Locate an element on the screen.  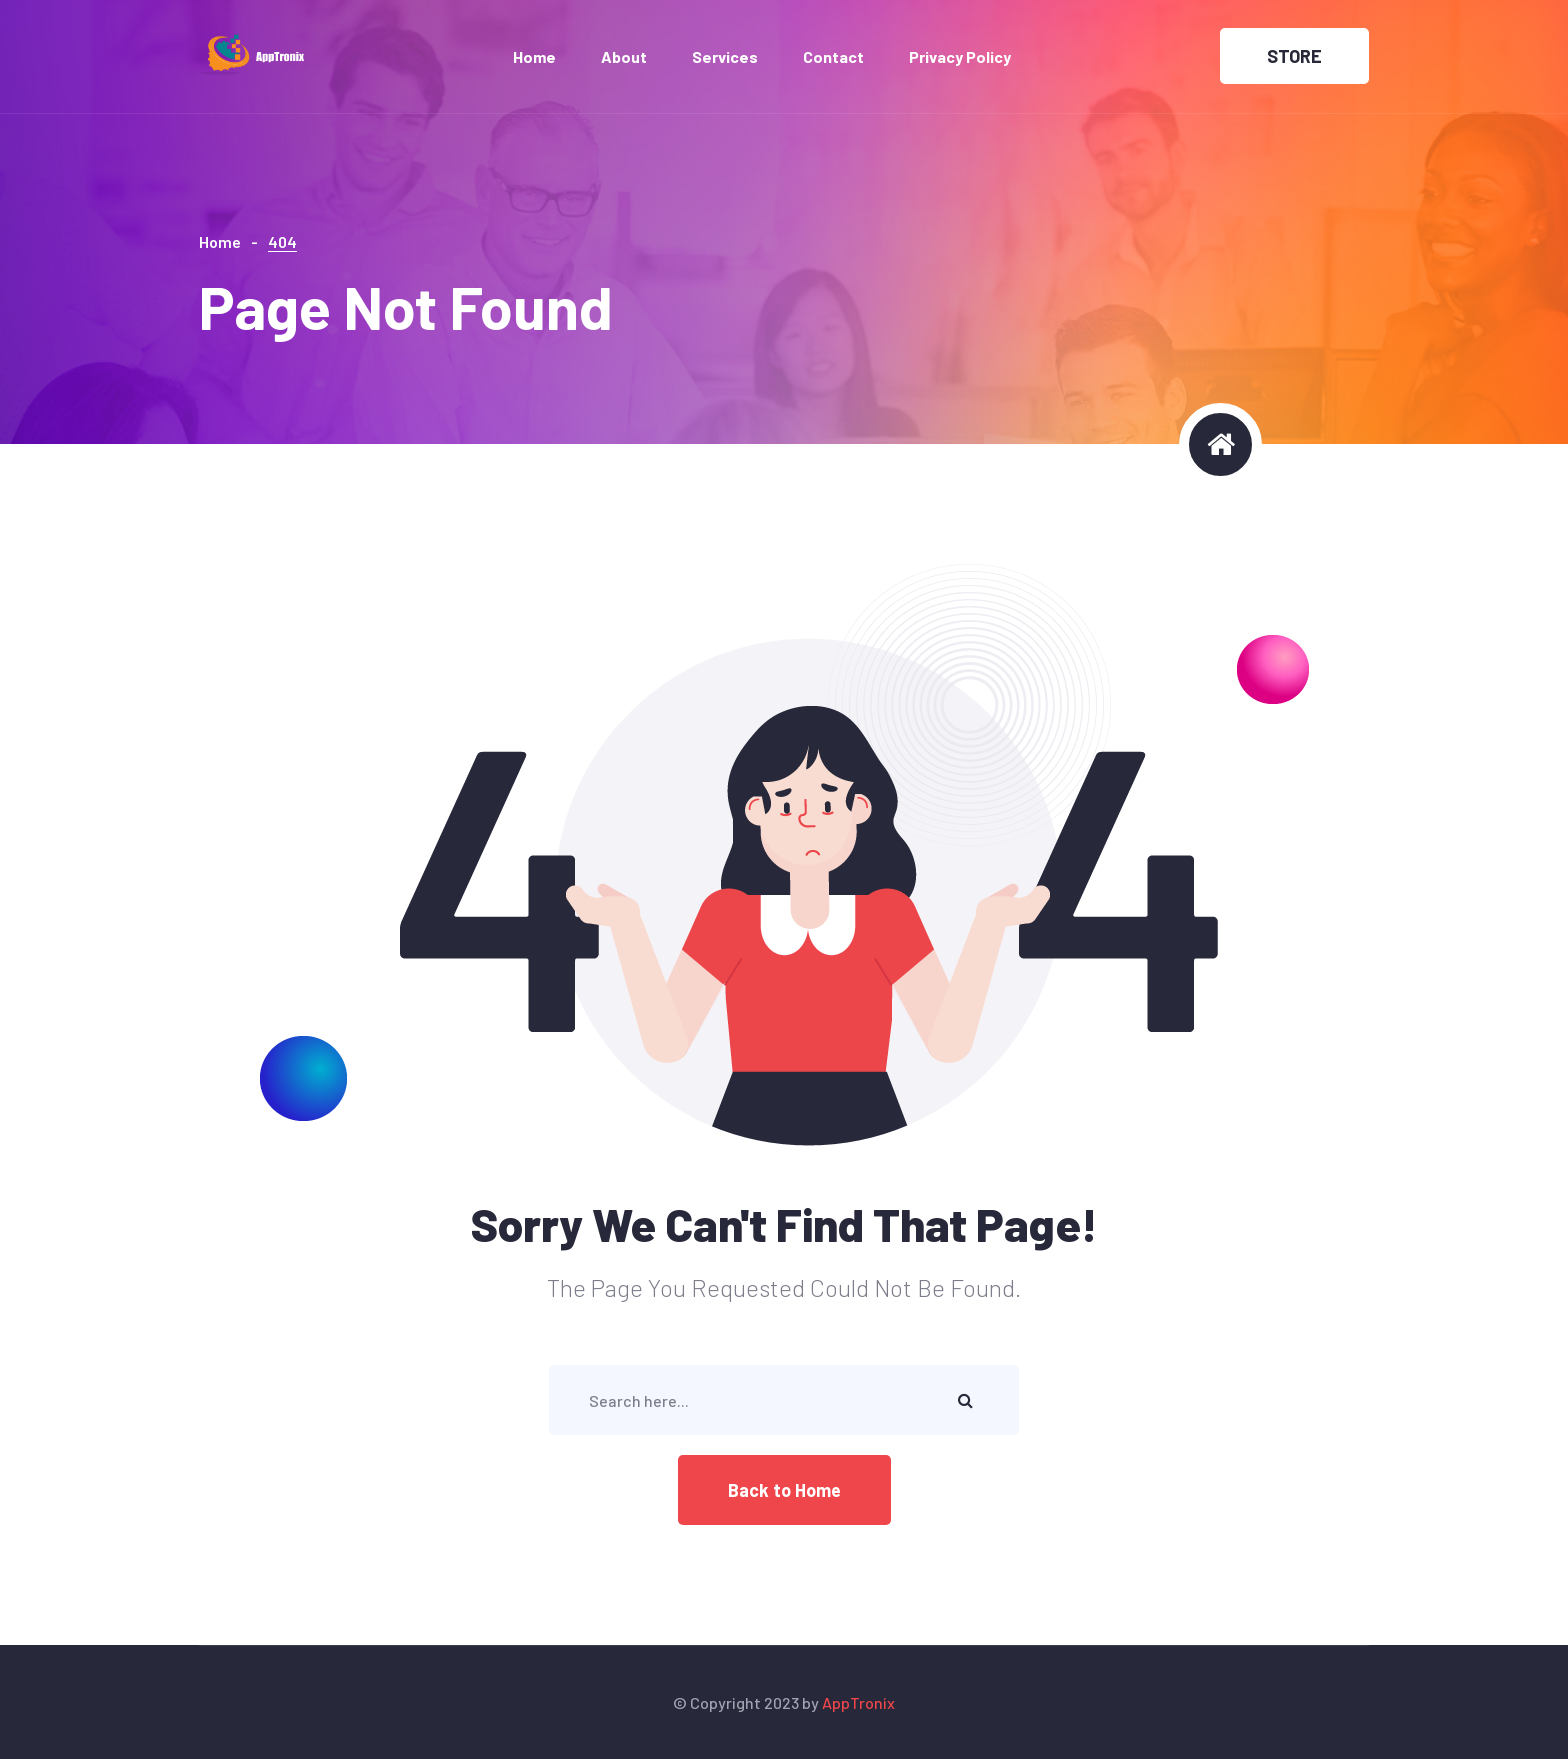
Contact is located at coordinates (833, 56).